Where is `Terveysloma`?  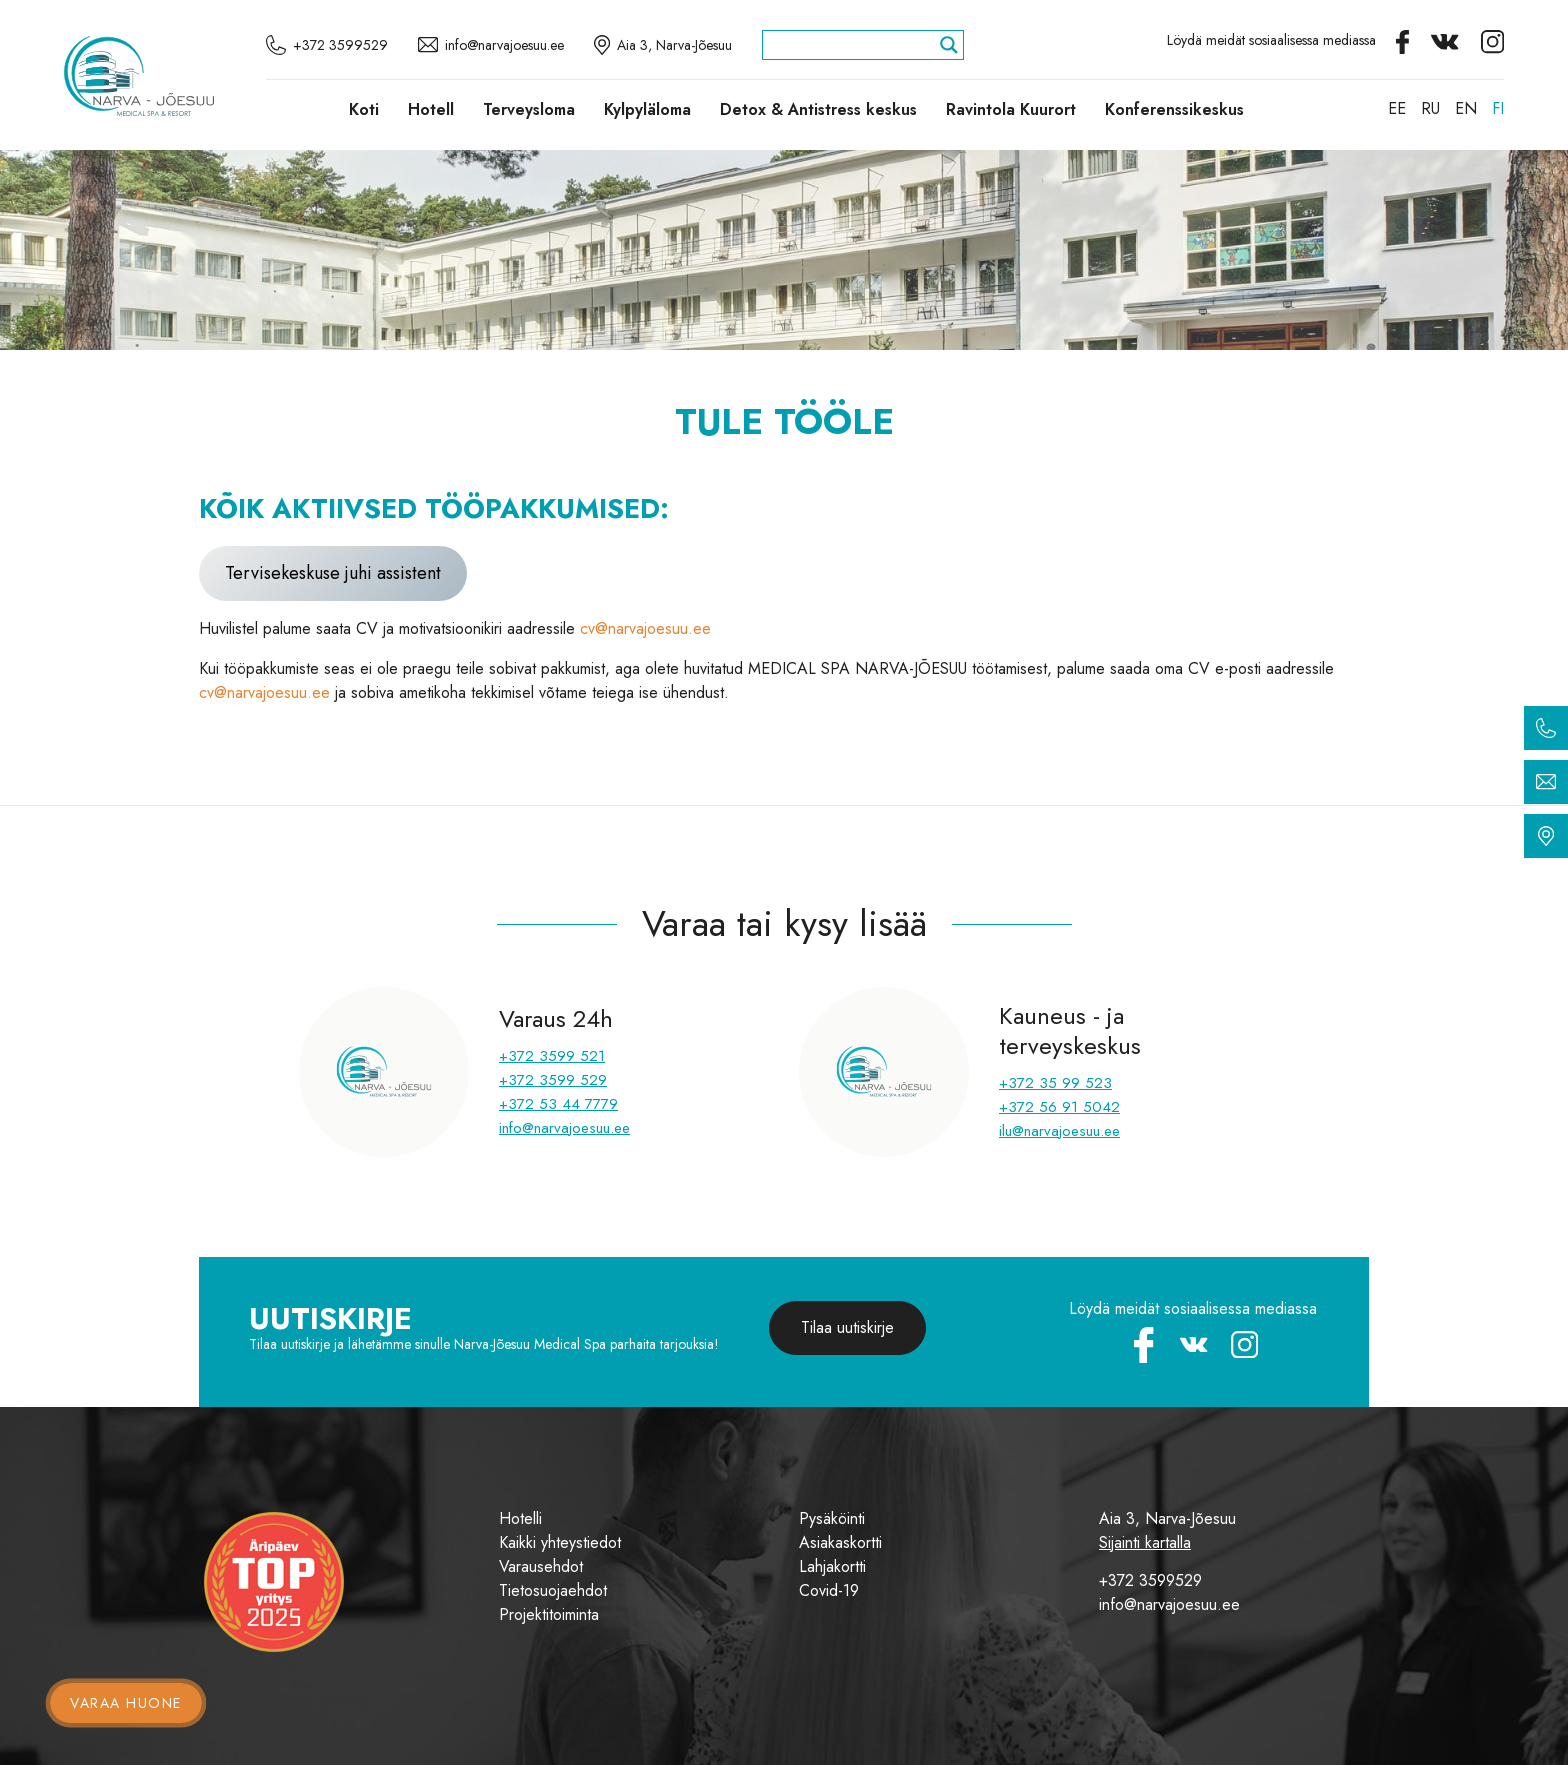 Terveysloma is located at coordinates (529, 109).